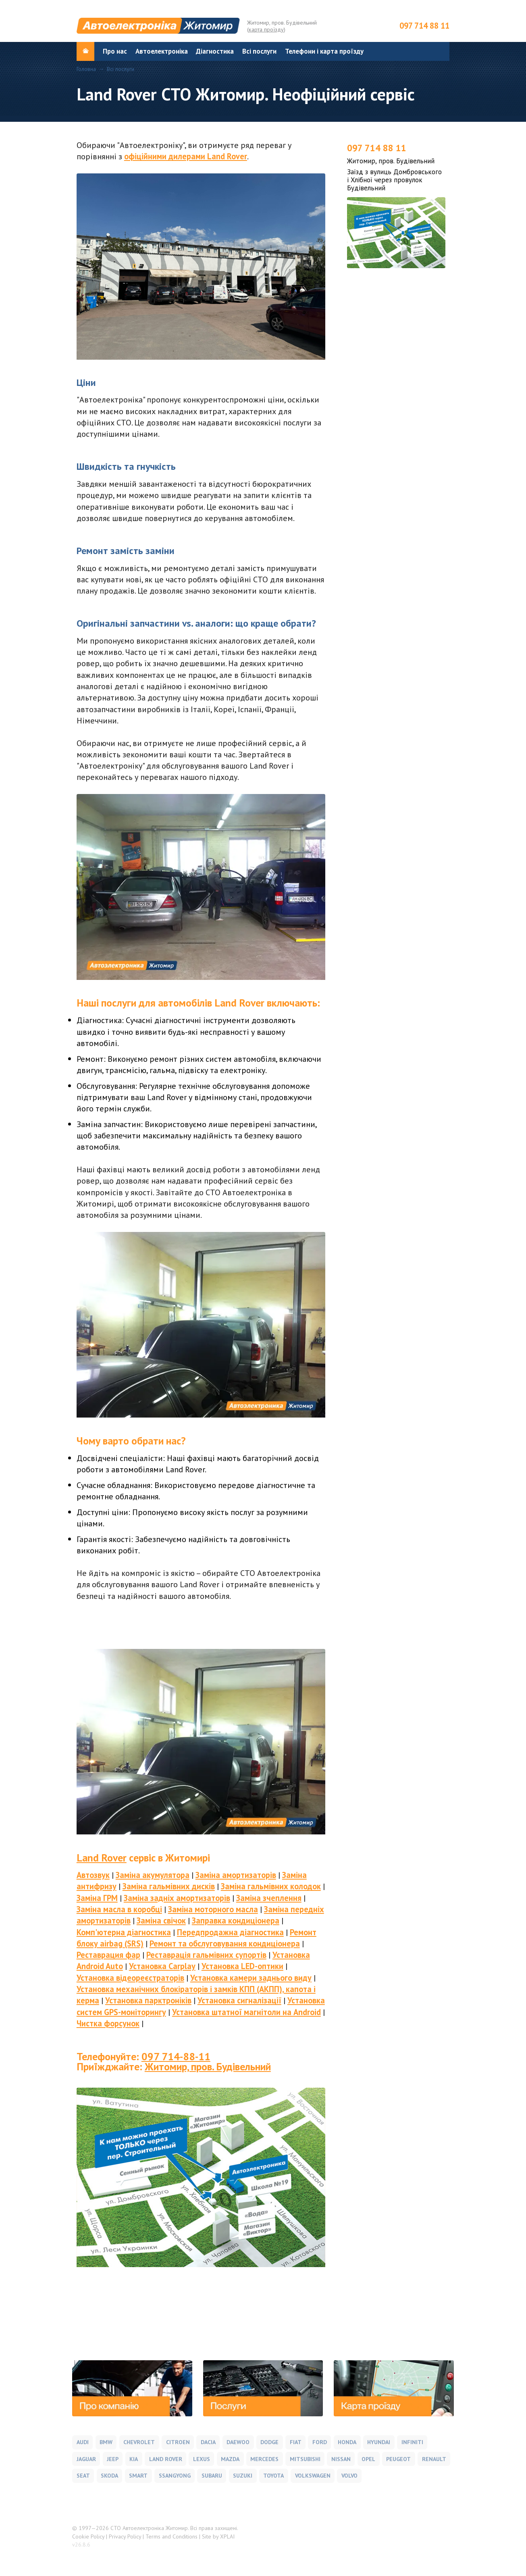 This screenshot has height=2576, width=526. What do you see at coordinates (161, 1920) in the screenshot?
I see `Заміна свічок` at bounding box center [161, 1920].